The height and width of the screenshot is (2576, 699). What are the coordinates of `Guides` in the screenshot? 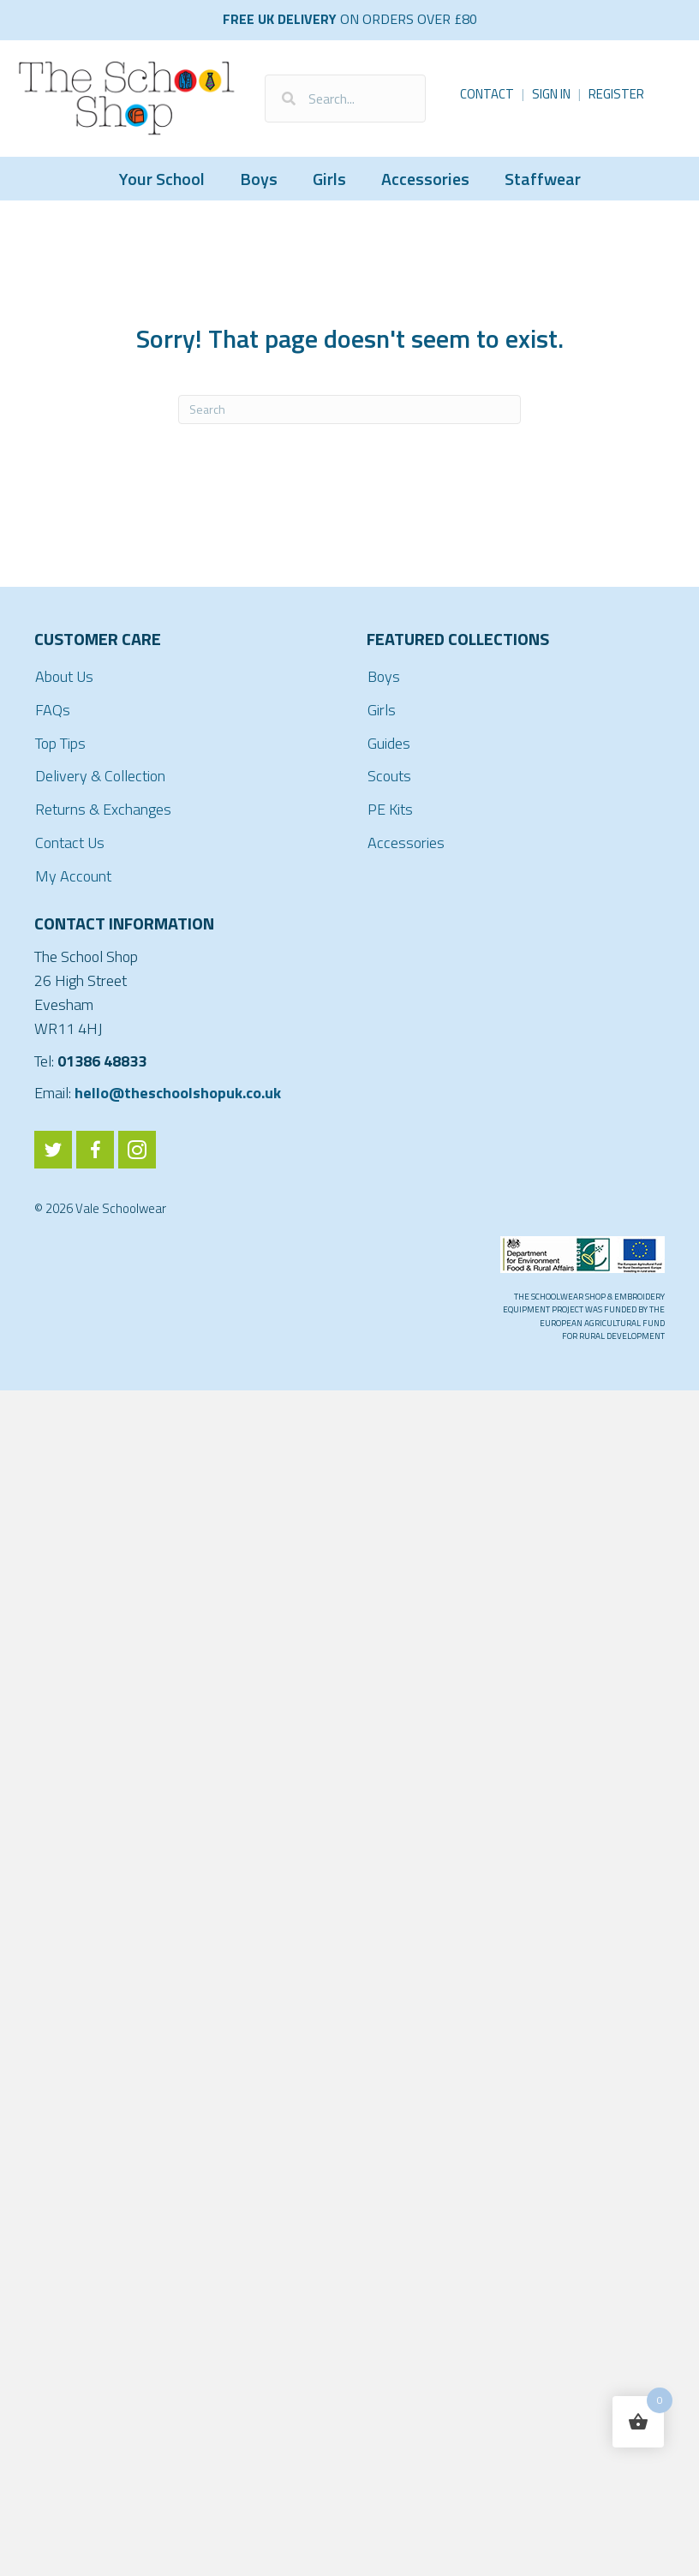 It's located at (388, 743).